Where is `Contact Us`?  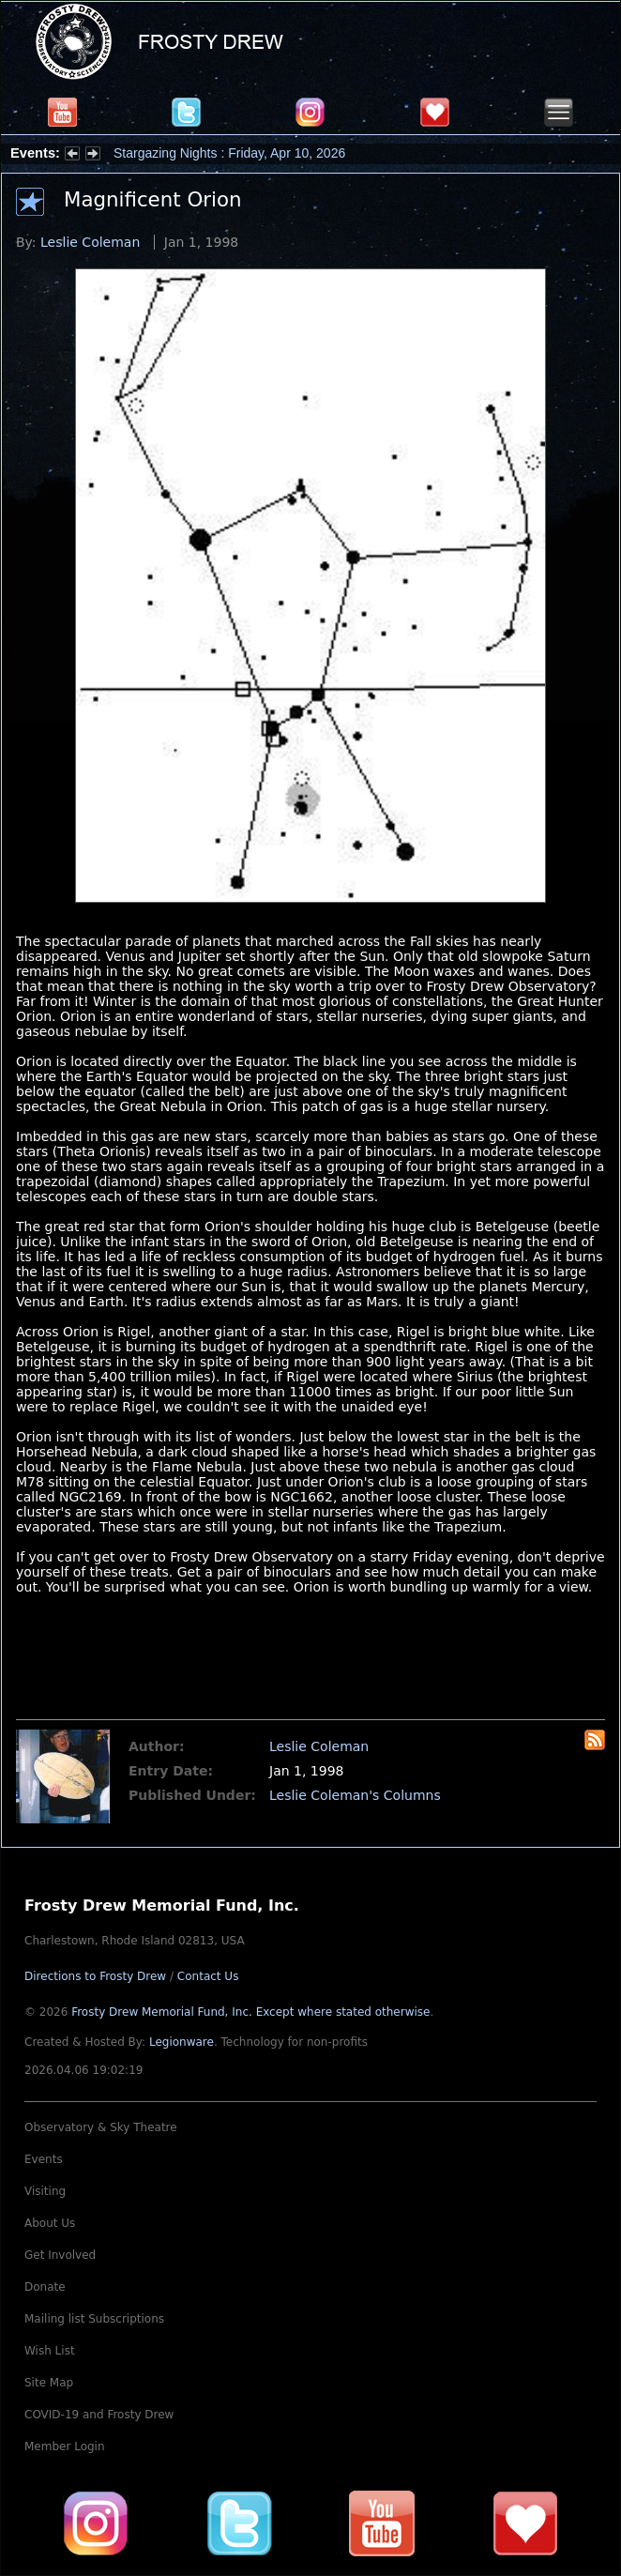
Contact Us is located at coordinates (208, 1976).